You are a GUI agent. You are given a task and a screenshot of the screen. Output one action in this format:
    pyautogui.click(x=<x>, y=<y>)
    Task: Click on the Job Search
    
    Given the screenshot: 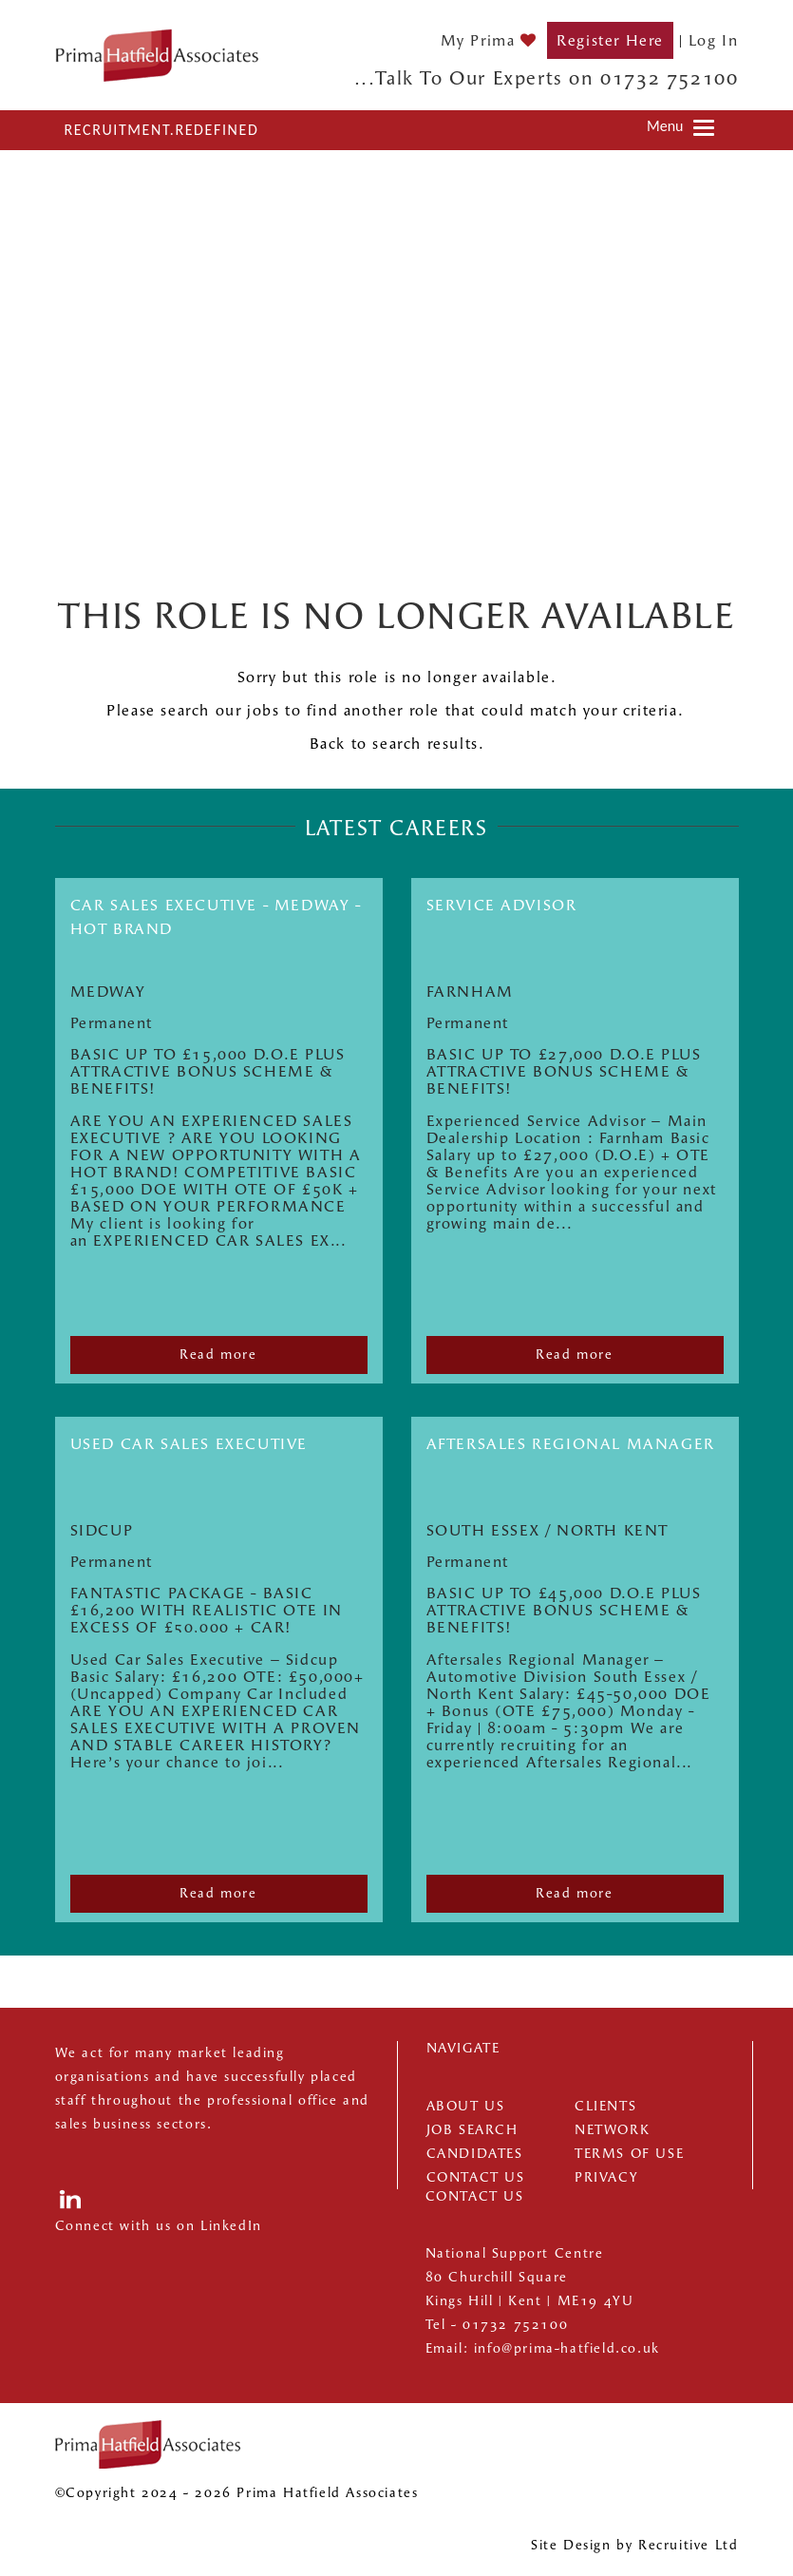 What is the action you would take?
    pyautogui.click(x=472, y=2130)
    